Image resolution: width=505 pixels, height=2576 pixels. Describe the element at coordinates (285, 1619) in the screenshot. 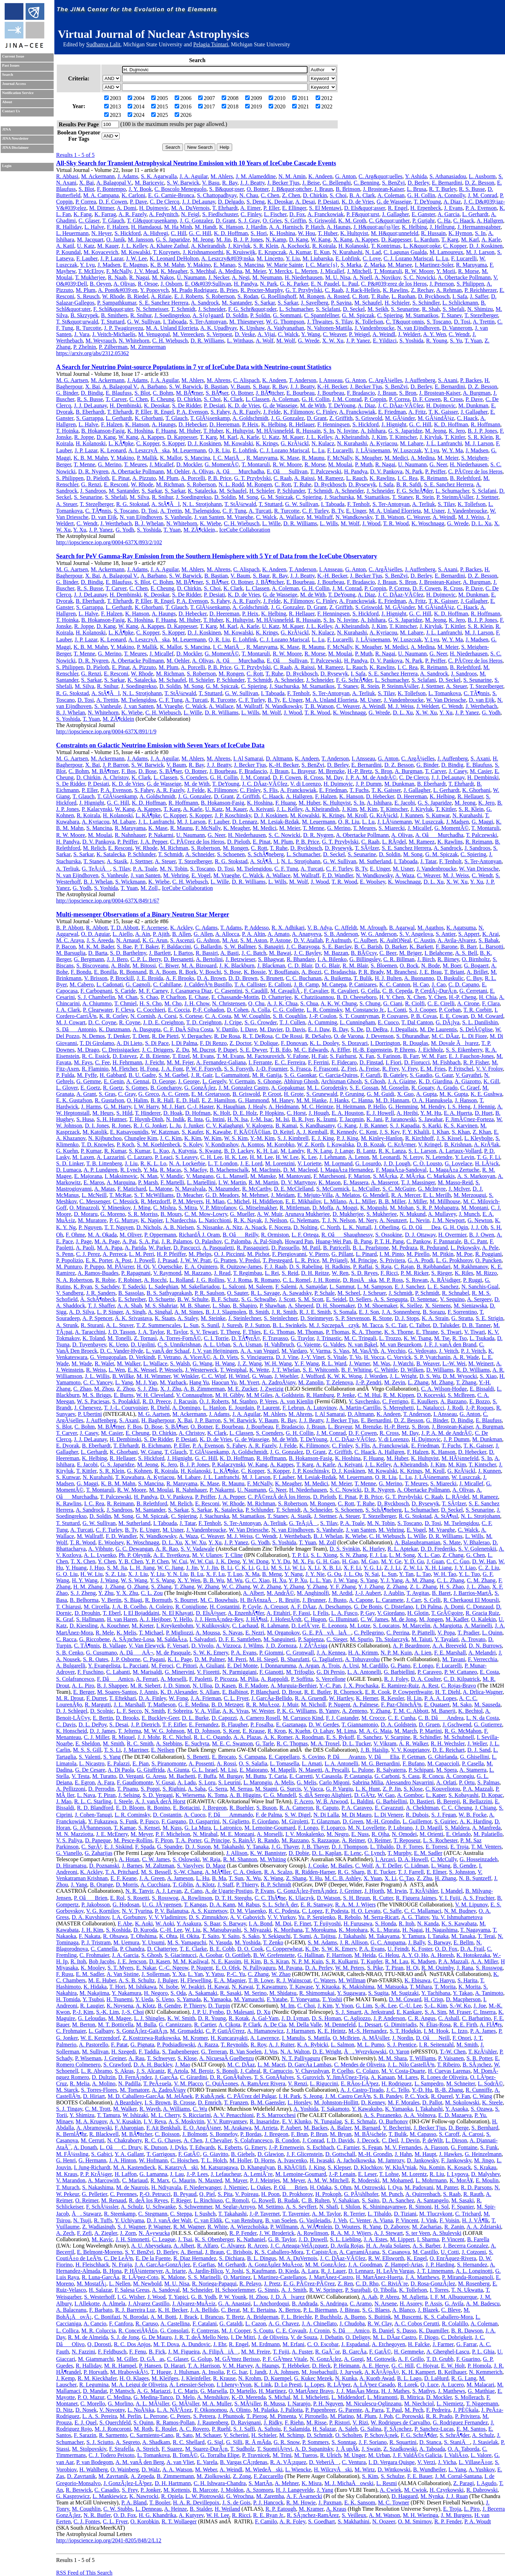

I see `J. HofestÃ¤dt` at that location.